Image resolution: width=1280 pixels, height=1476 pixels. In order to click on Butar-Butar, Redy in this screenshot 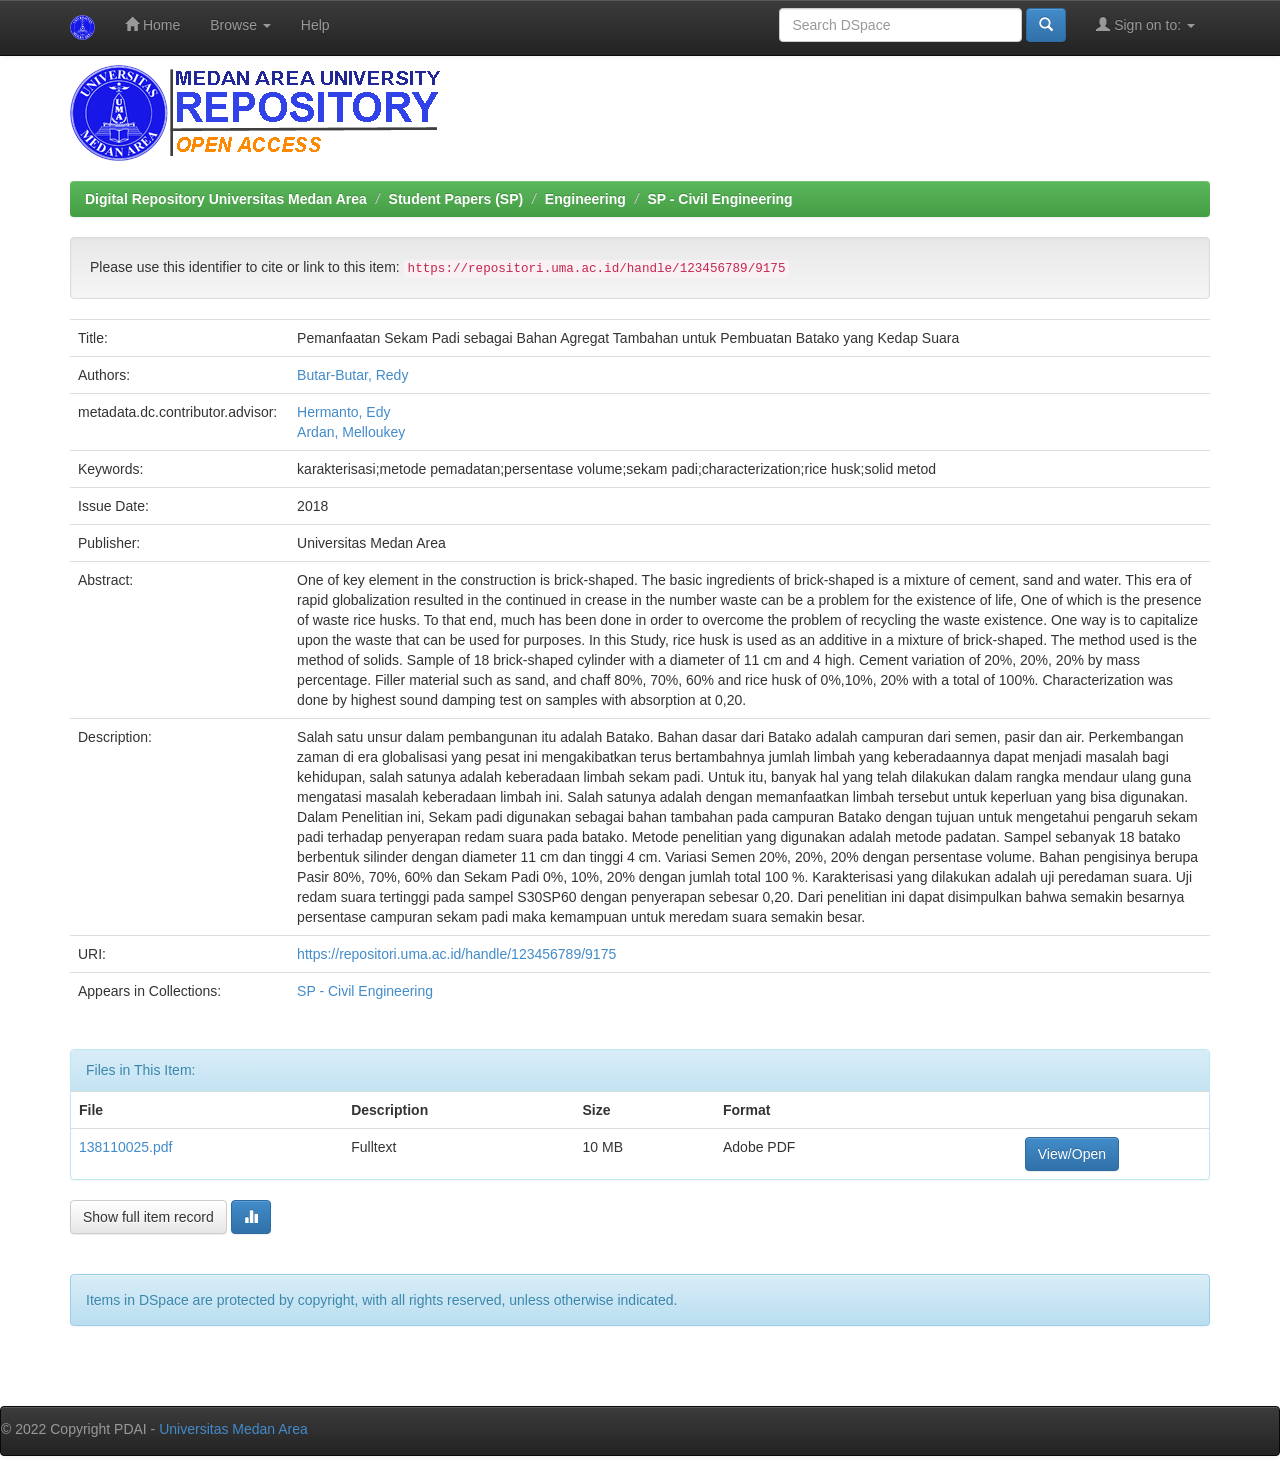, I will do `click(352, 375)`.